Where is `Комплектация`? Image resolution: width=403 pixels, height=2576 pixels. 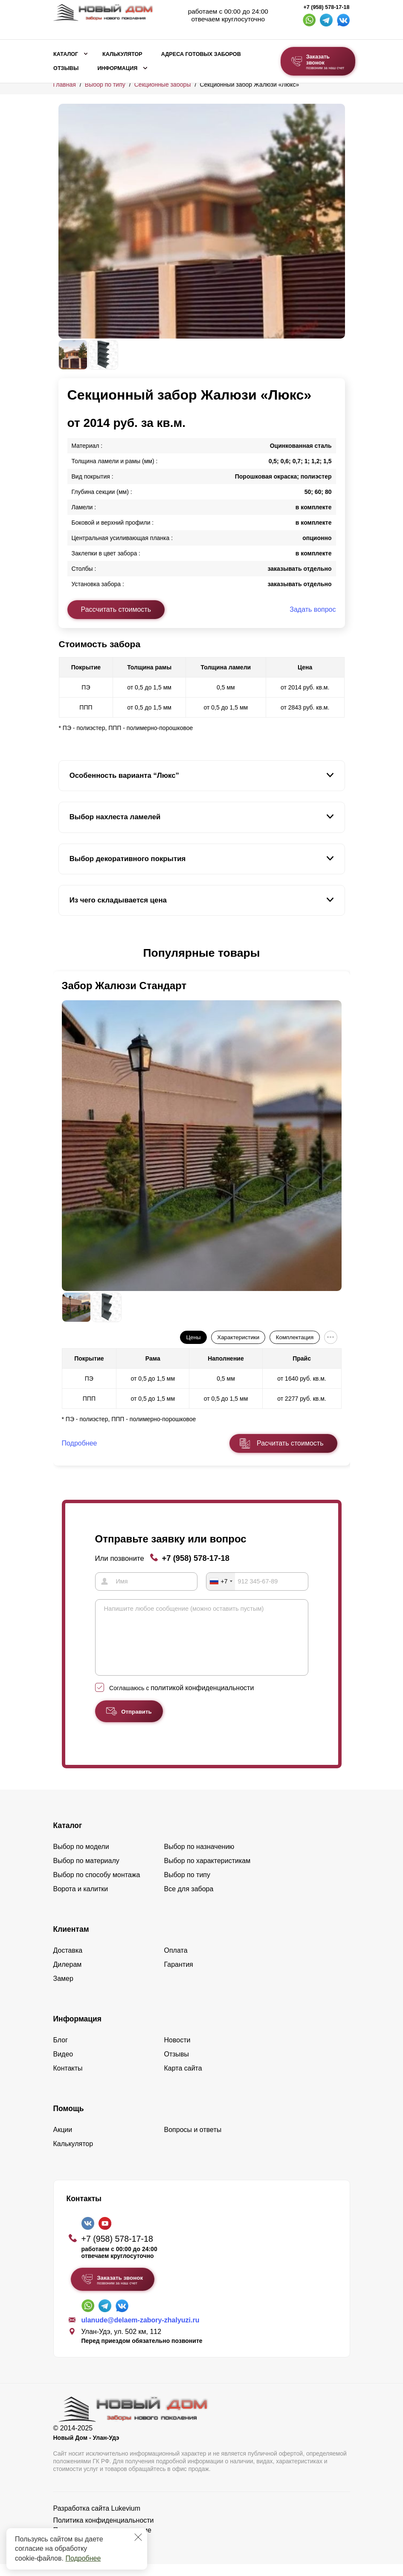
Комплектация is located at coordinates (294, 1337).